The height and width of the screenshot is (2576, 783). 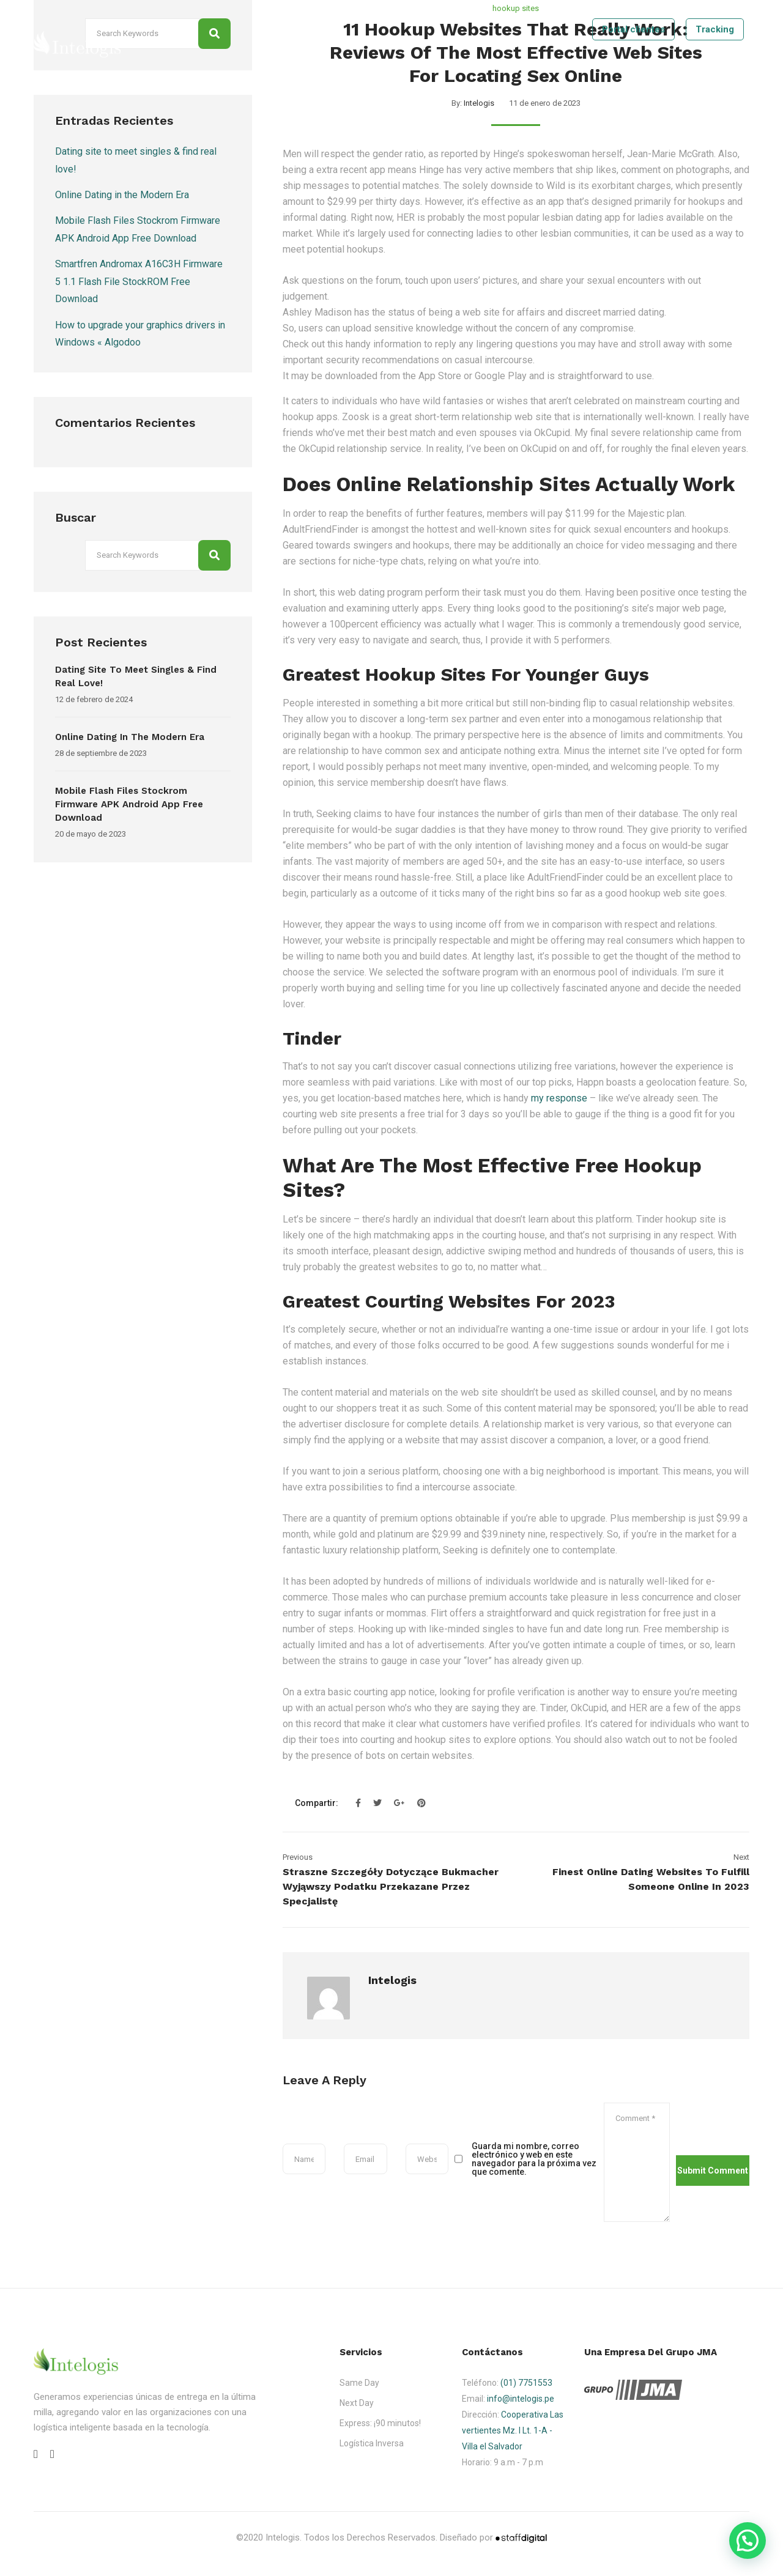 I want to click on Tracking, so click(x=715, y=29).